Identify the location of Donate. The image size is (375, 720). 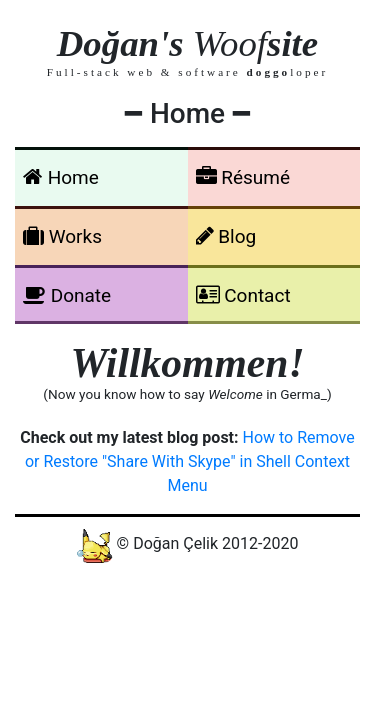
(67, 295).